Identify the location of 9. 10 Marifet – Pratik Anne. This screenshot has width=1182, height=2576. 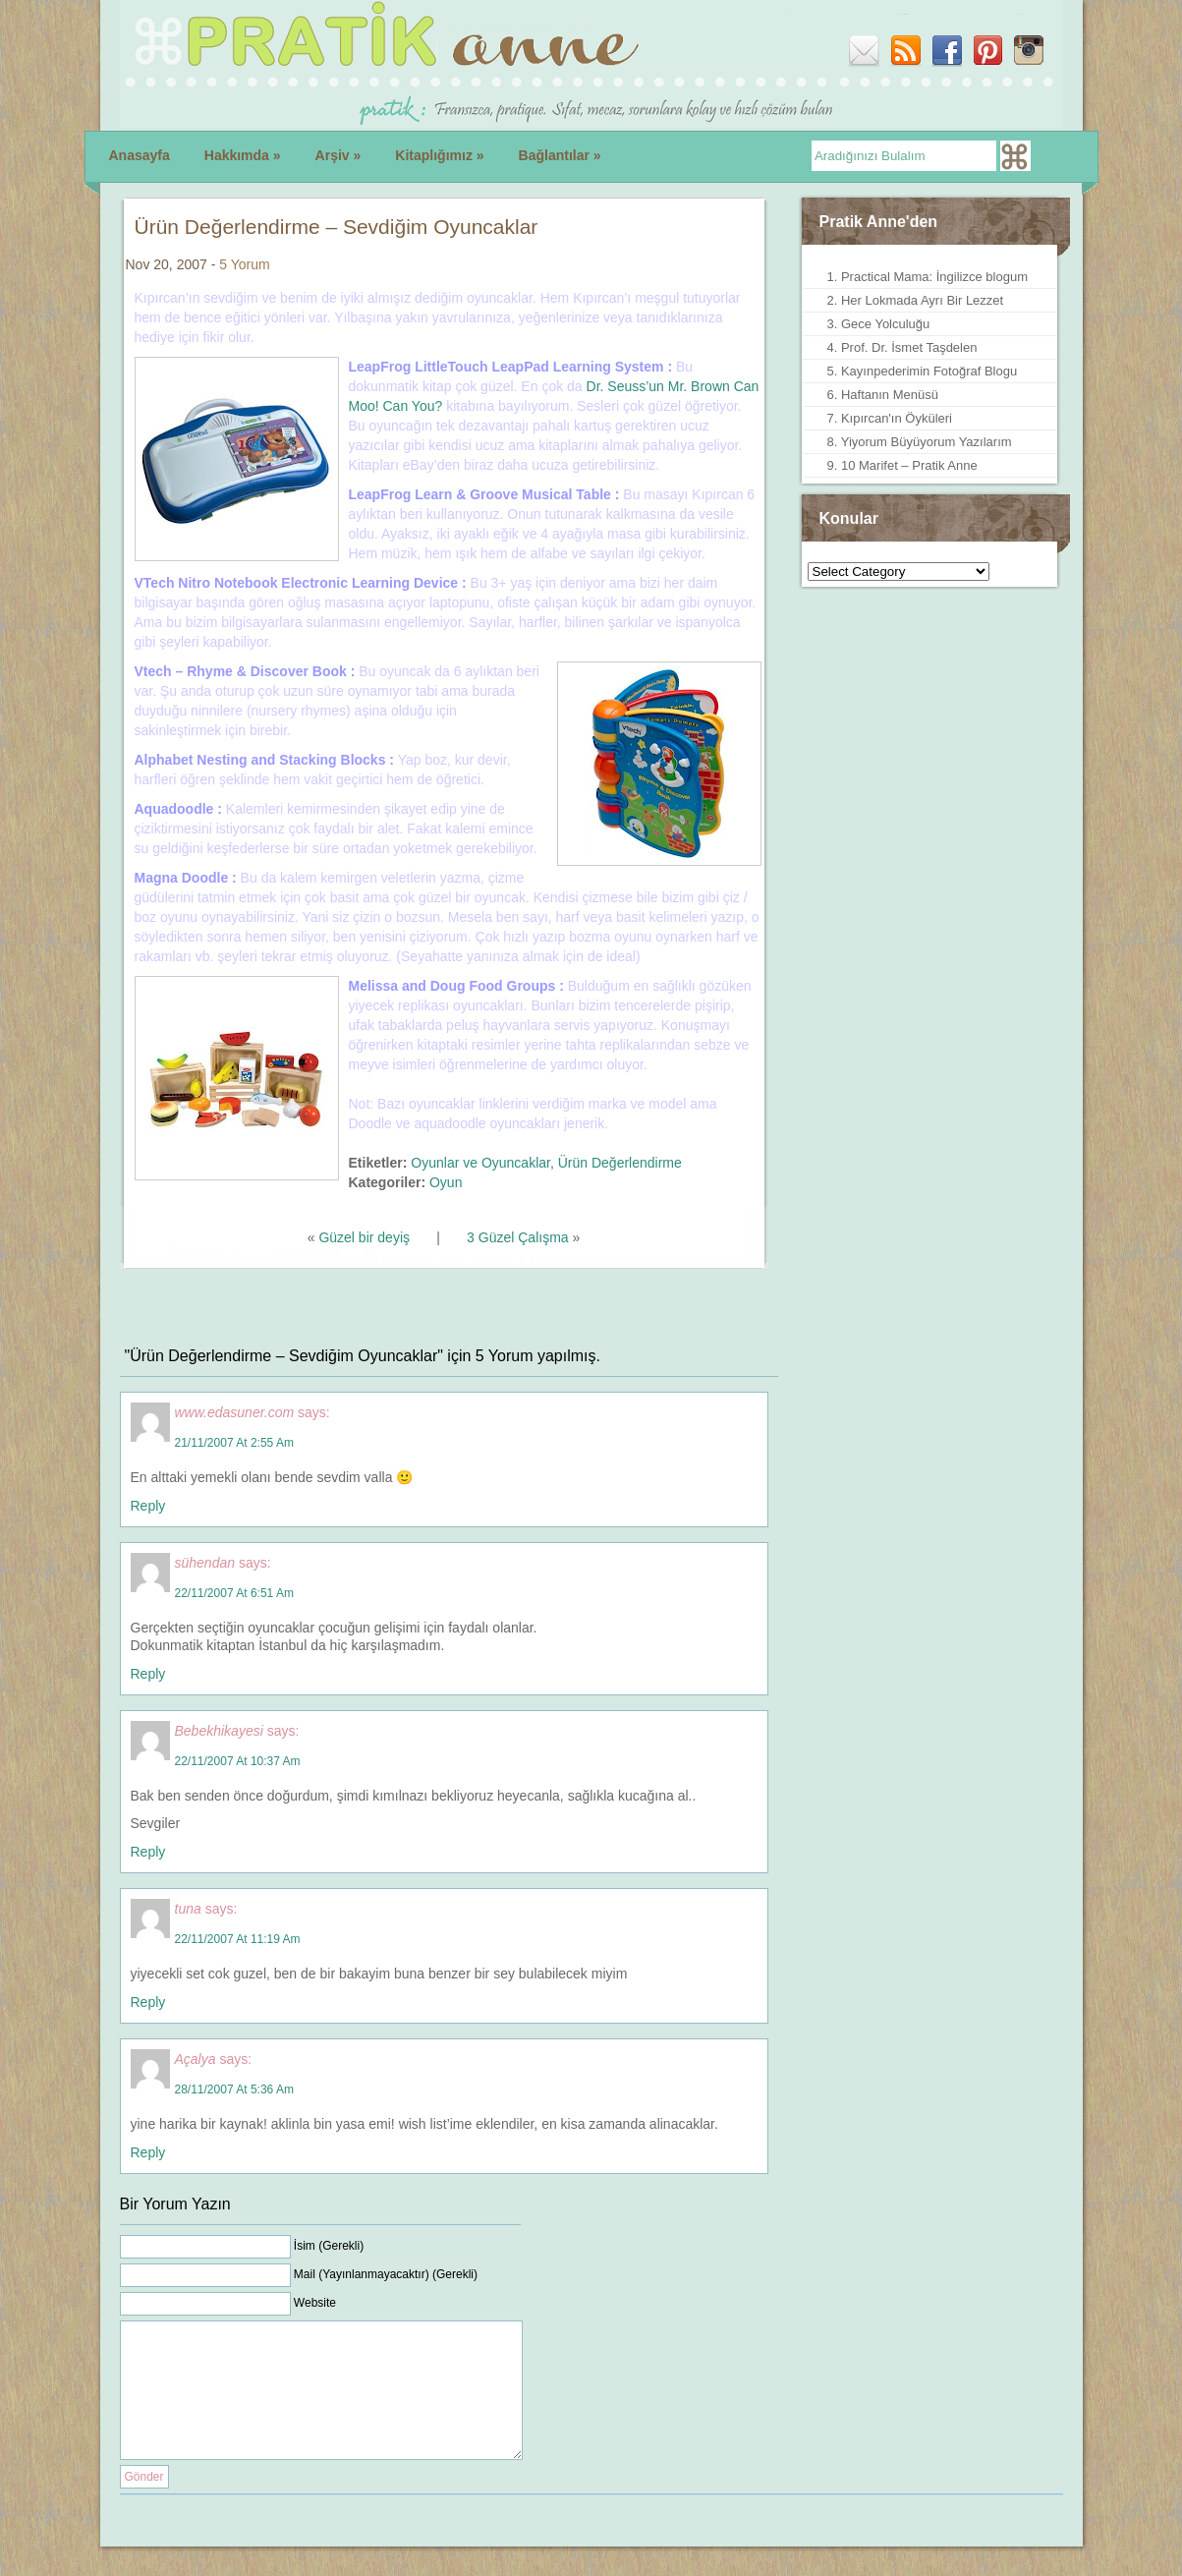
(902, 465).